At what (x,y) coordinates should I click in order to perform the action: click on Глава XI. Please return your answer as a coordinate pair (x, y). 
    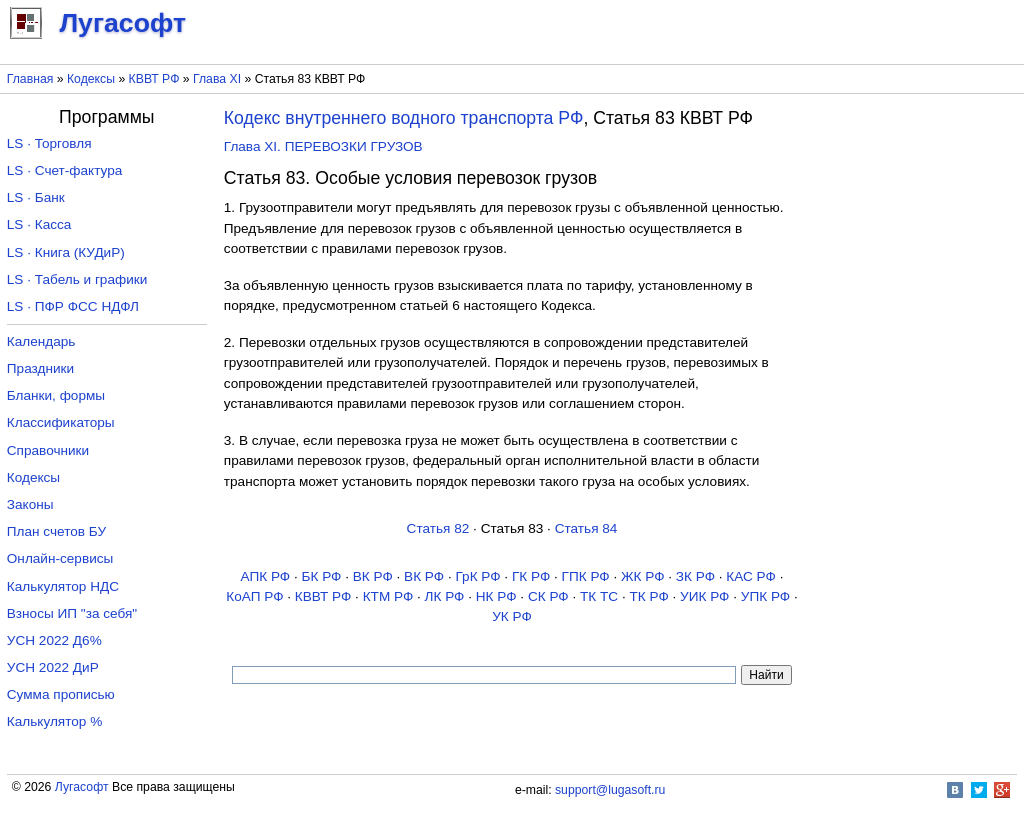
    Looking at the image, I should click on (217, 79).